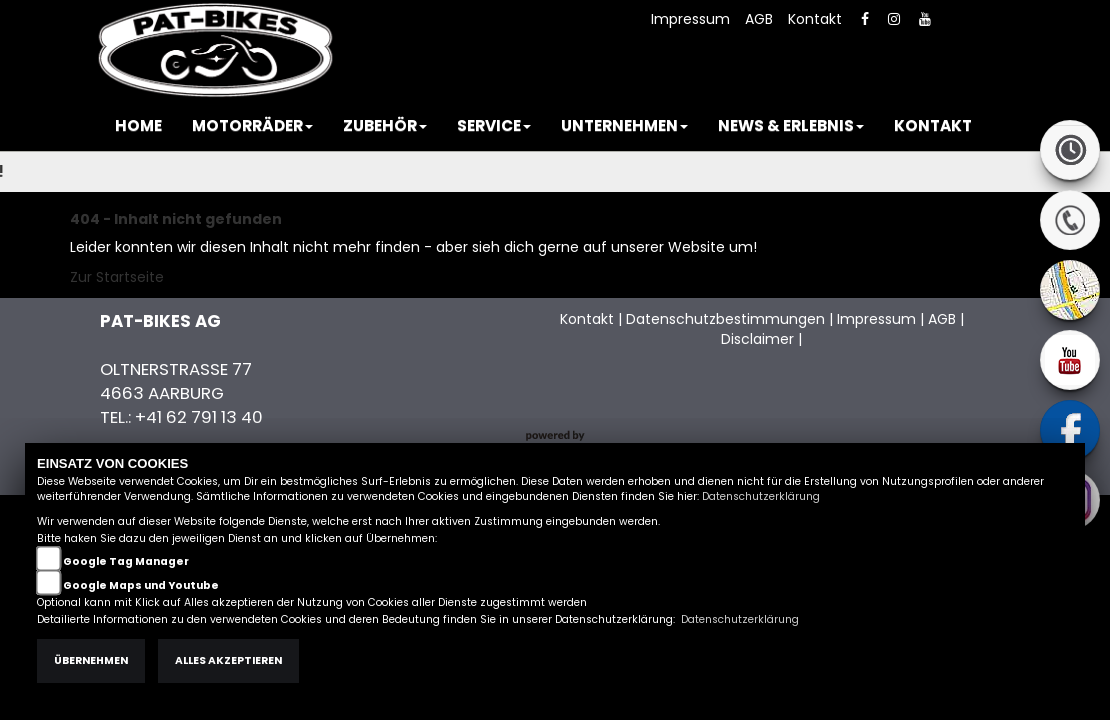  I want to click on Impressum, so click(690, 19).